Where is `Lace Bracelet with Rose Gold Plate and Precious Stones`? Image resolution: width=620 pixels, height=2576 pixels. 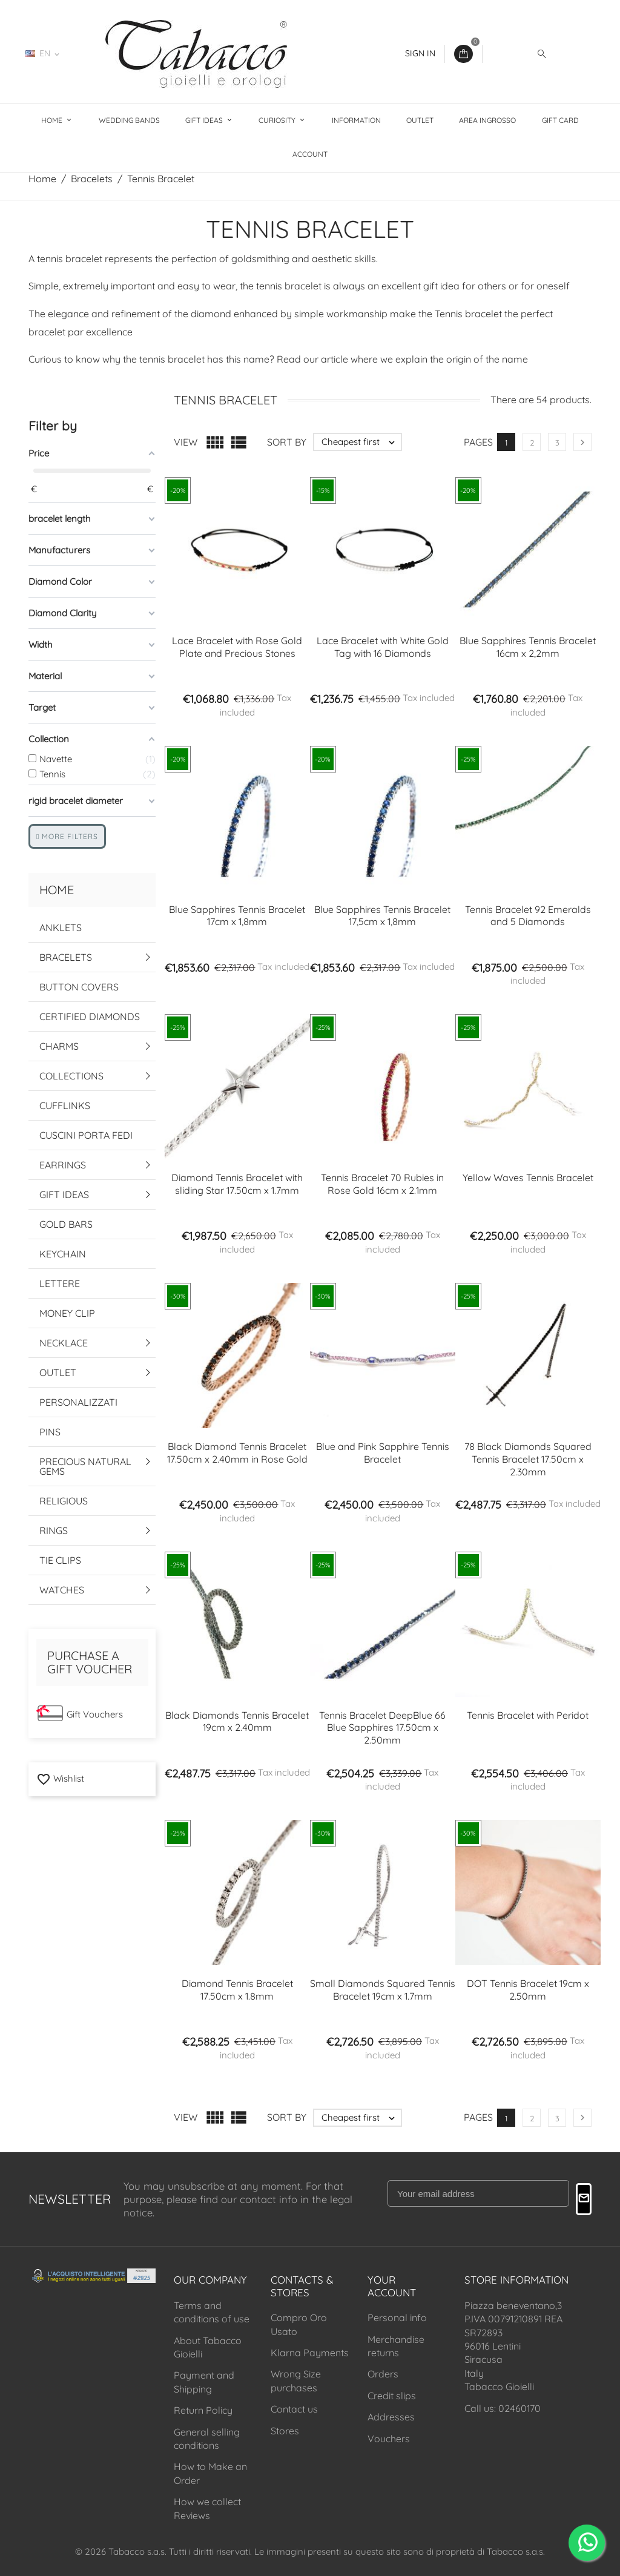 Lace Bracelet with Rose Gold Plate and Precious Stones is located at coordinates (237, 646).